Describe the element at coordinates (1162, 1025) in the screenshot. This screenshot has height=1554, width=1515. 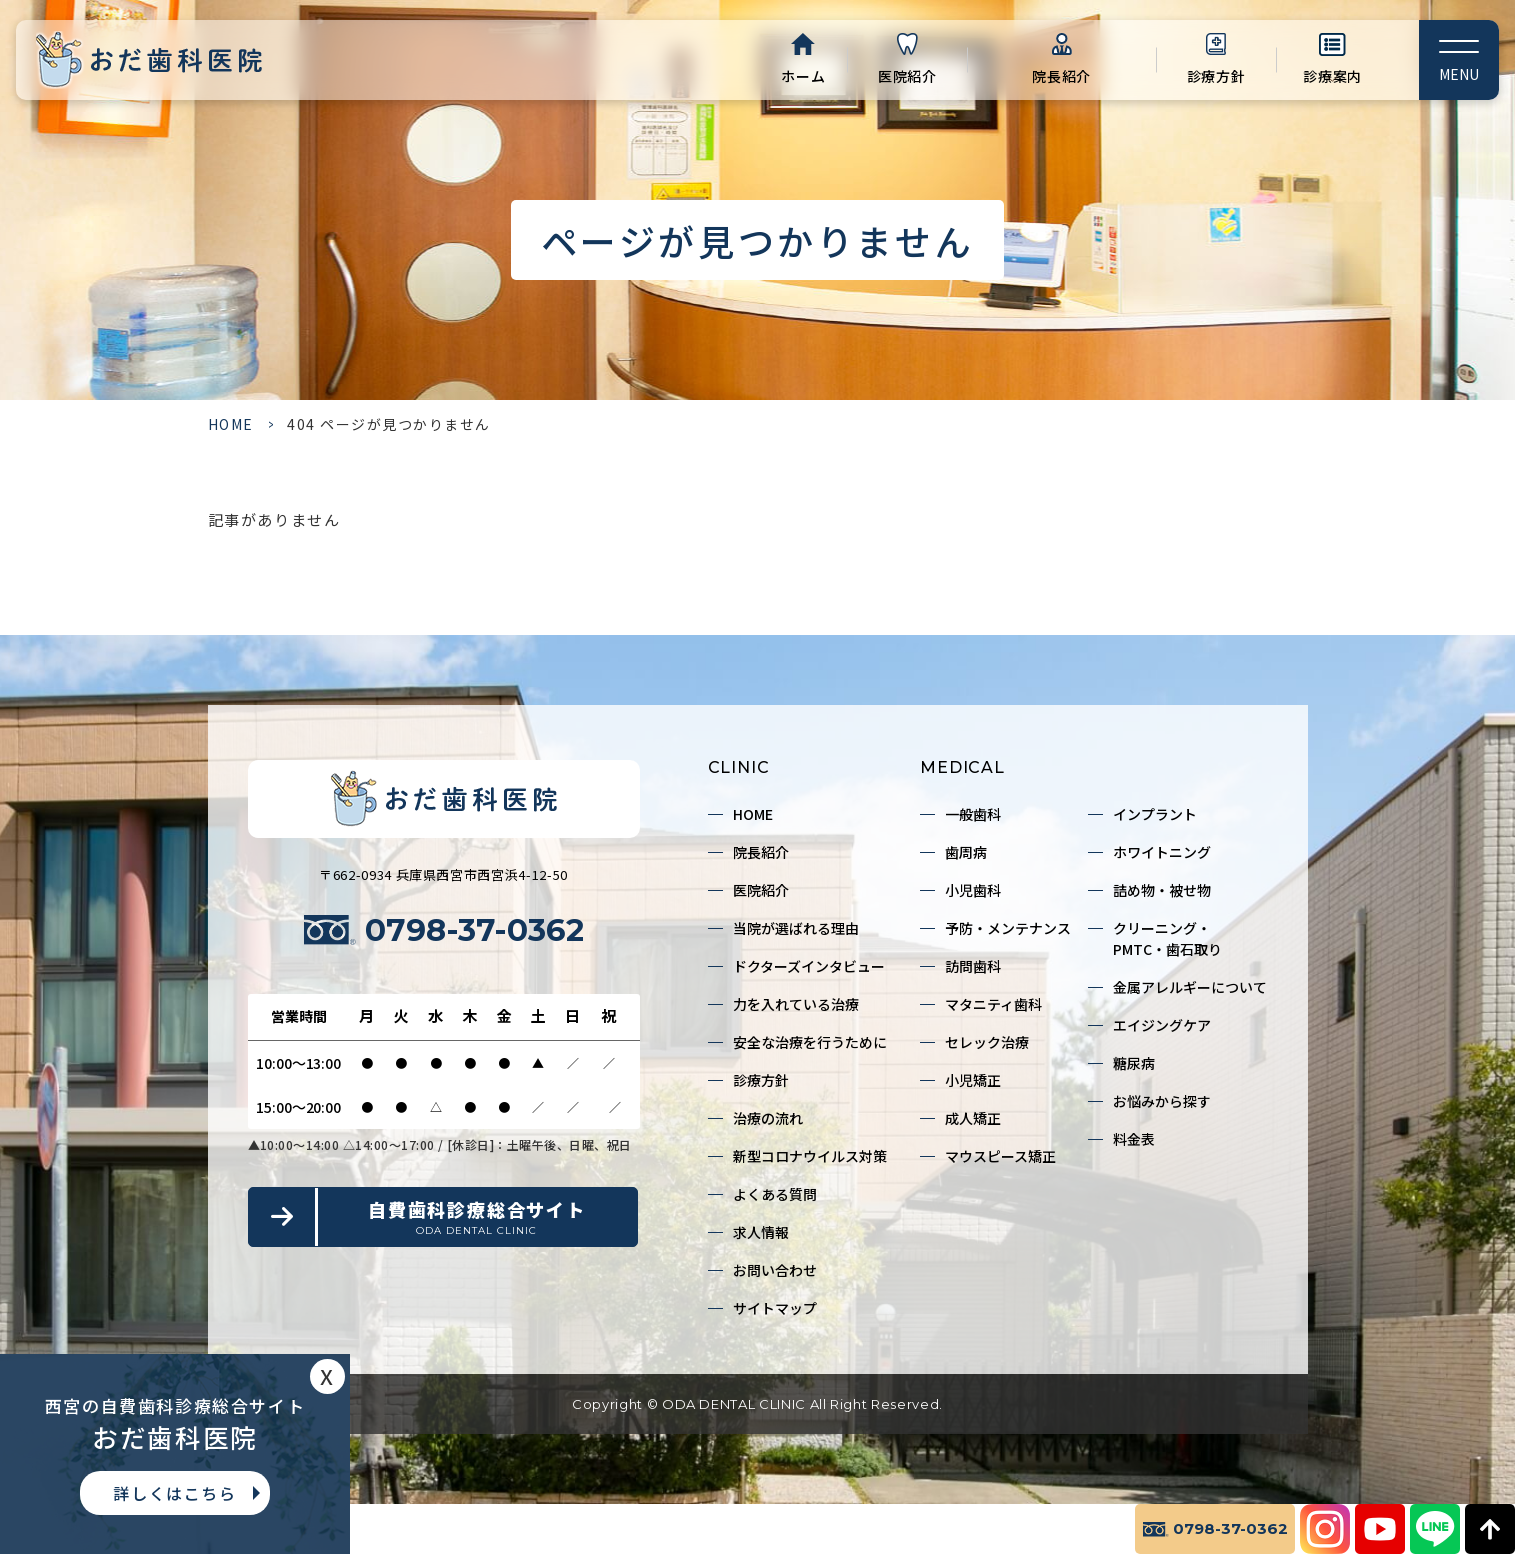
I see `エイジングケア` at that location.